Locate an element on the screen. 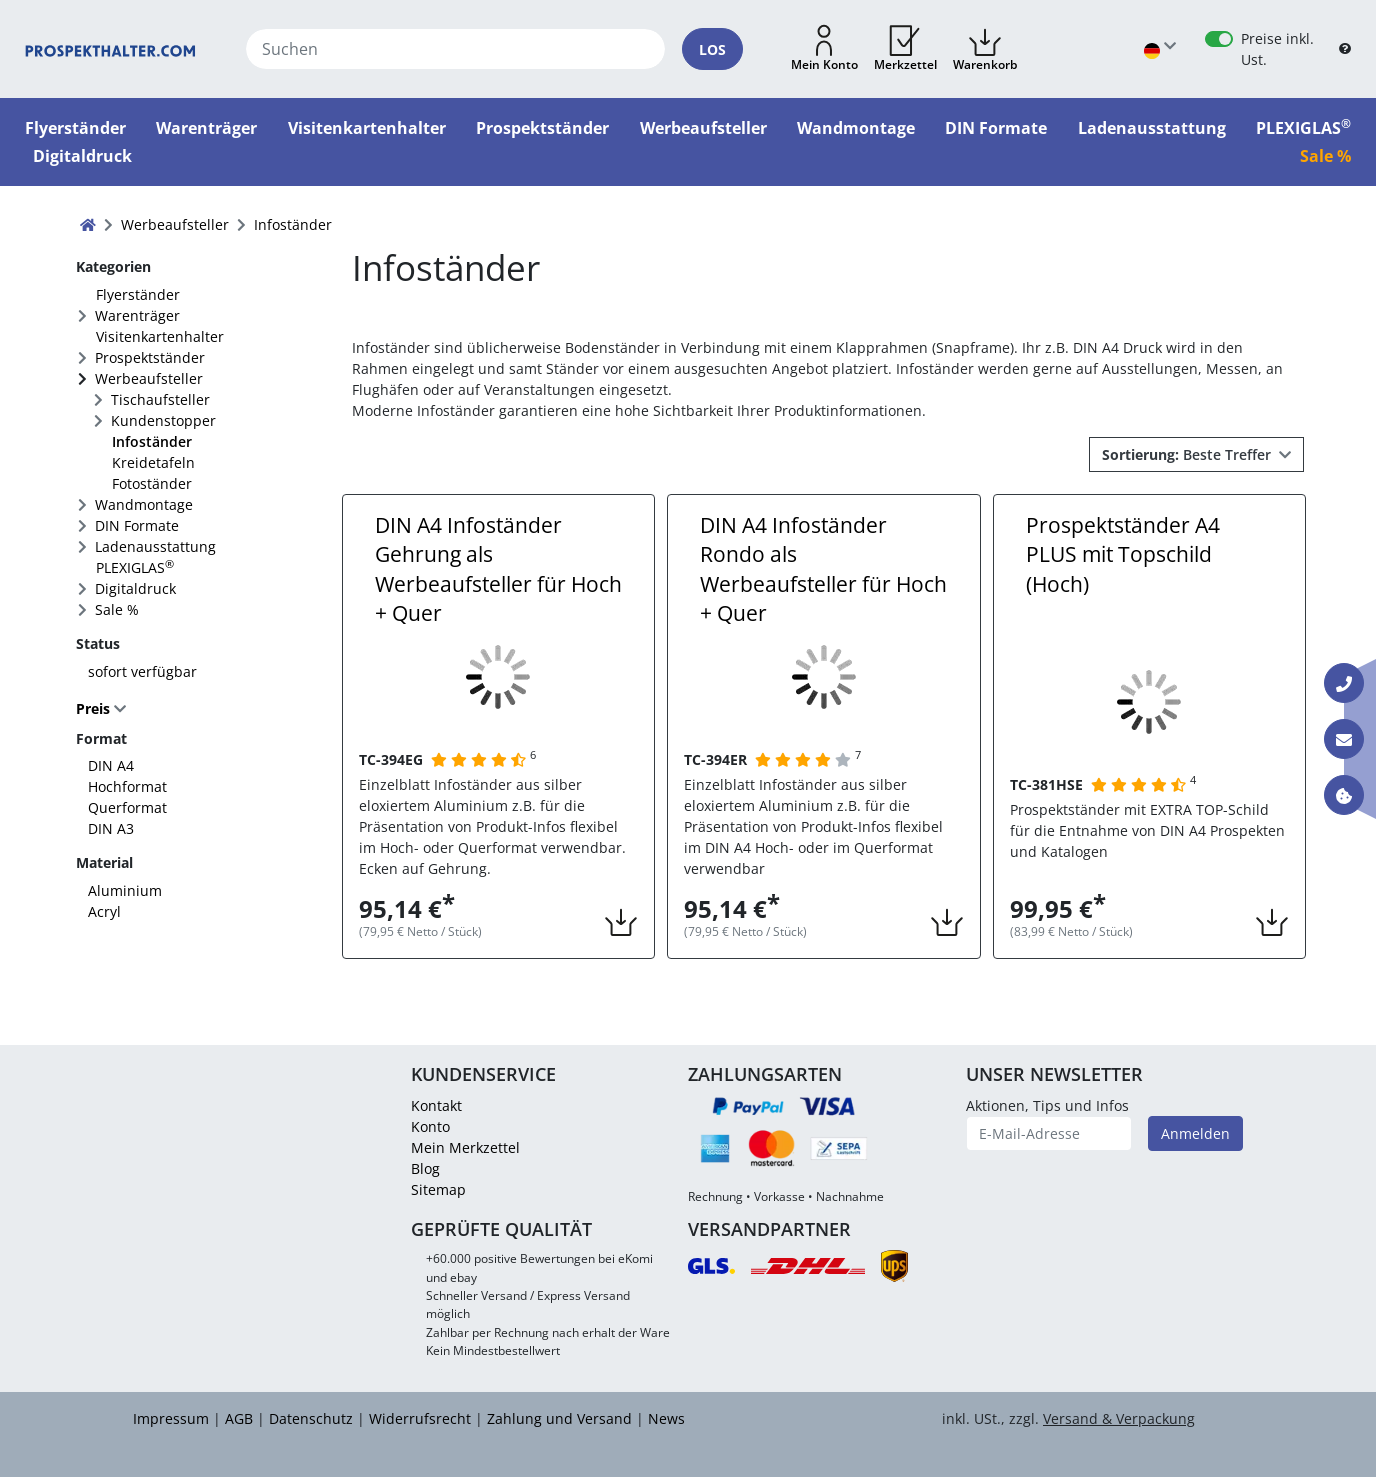 The width and height of the screenshot is (1376, 1477). Beste Treffer is located at coordinates (1188, 454).